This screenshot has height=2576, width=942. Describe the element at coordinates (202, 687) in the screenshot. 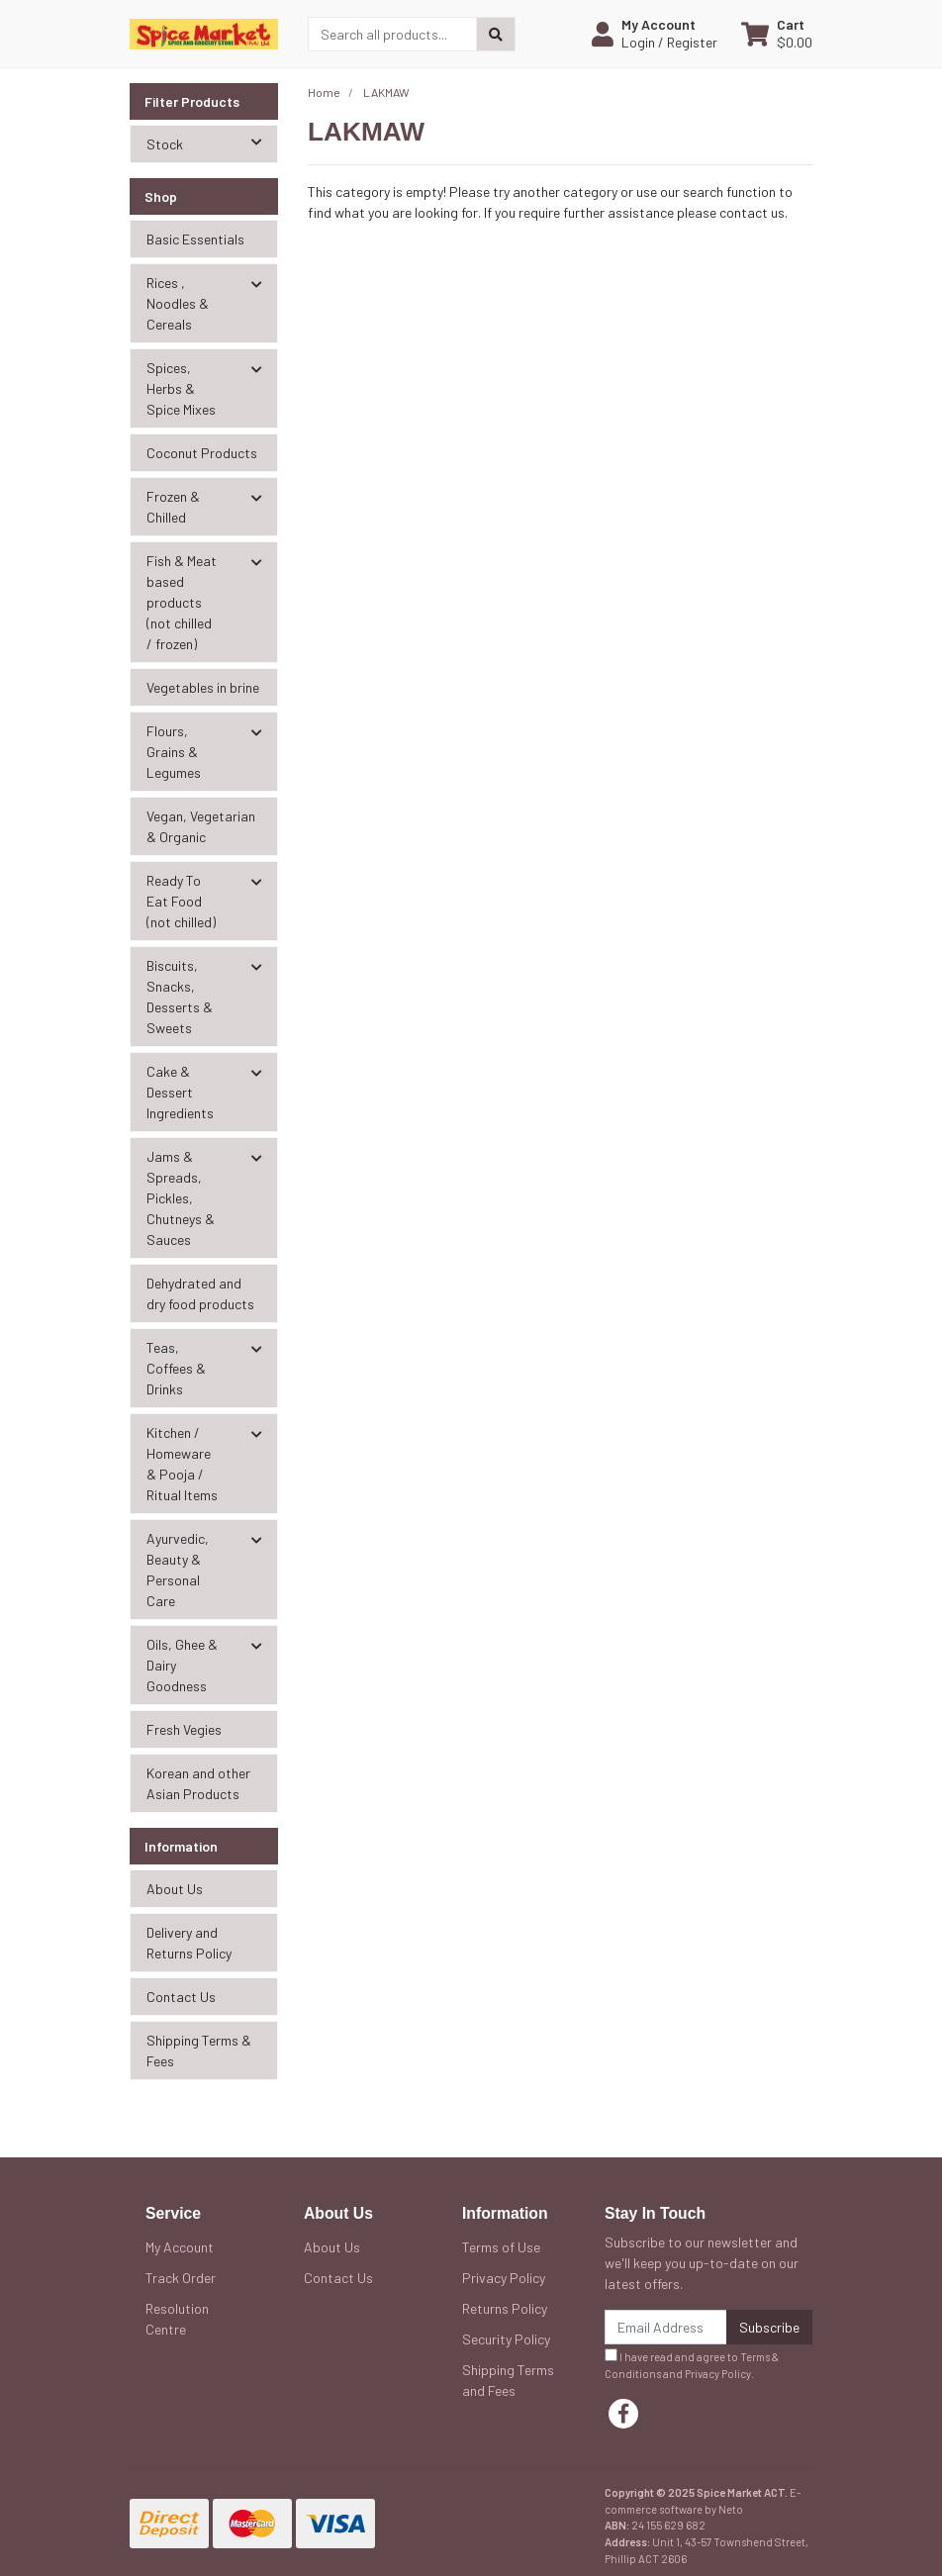

I see `Vegetables in brine` at that location.